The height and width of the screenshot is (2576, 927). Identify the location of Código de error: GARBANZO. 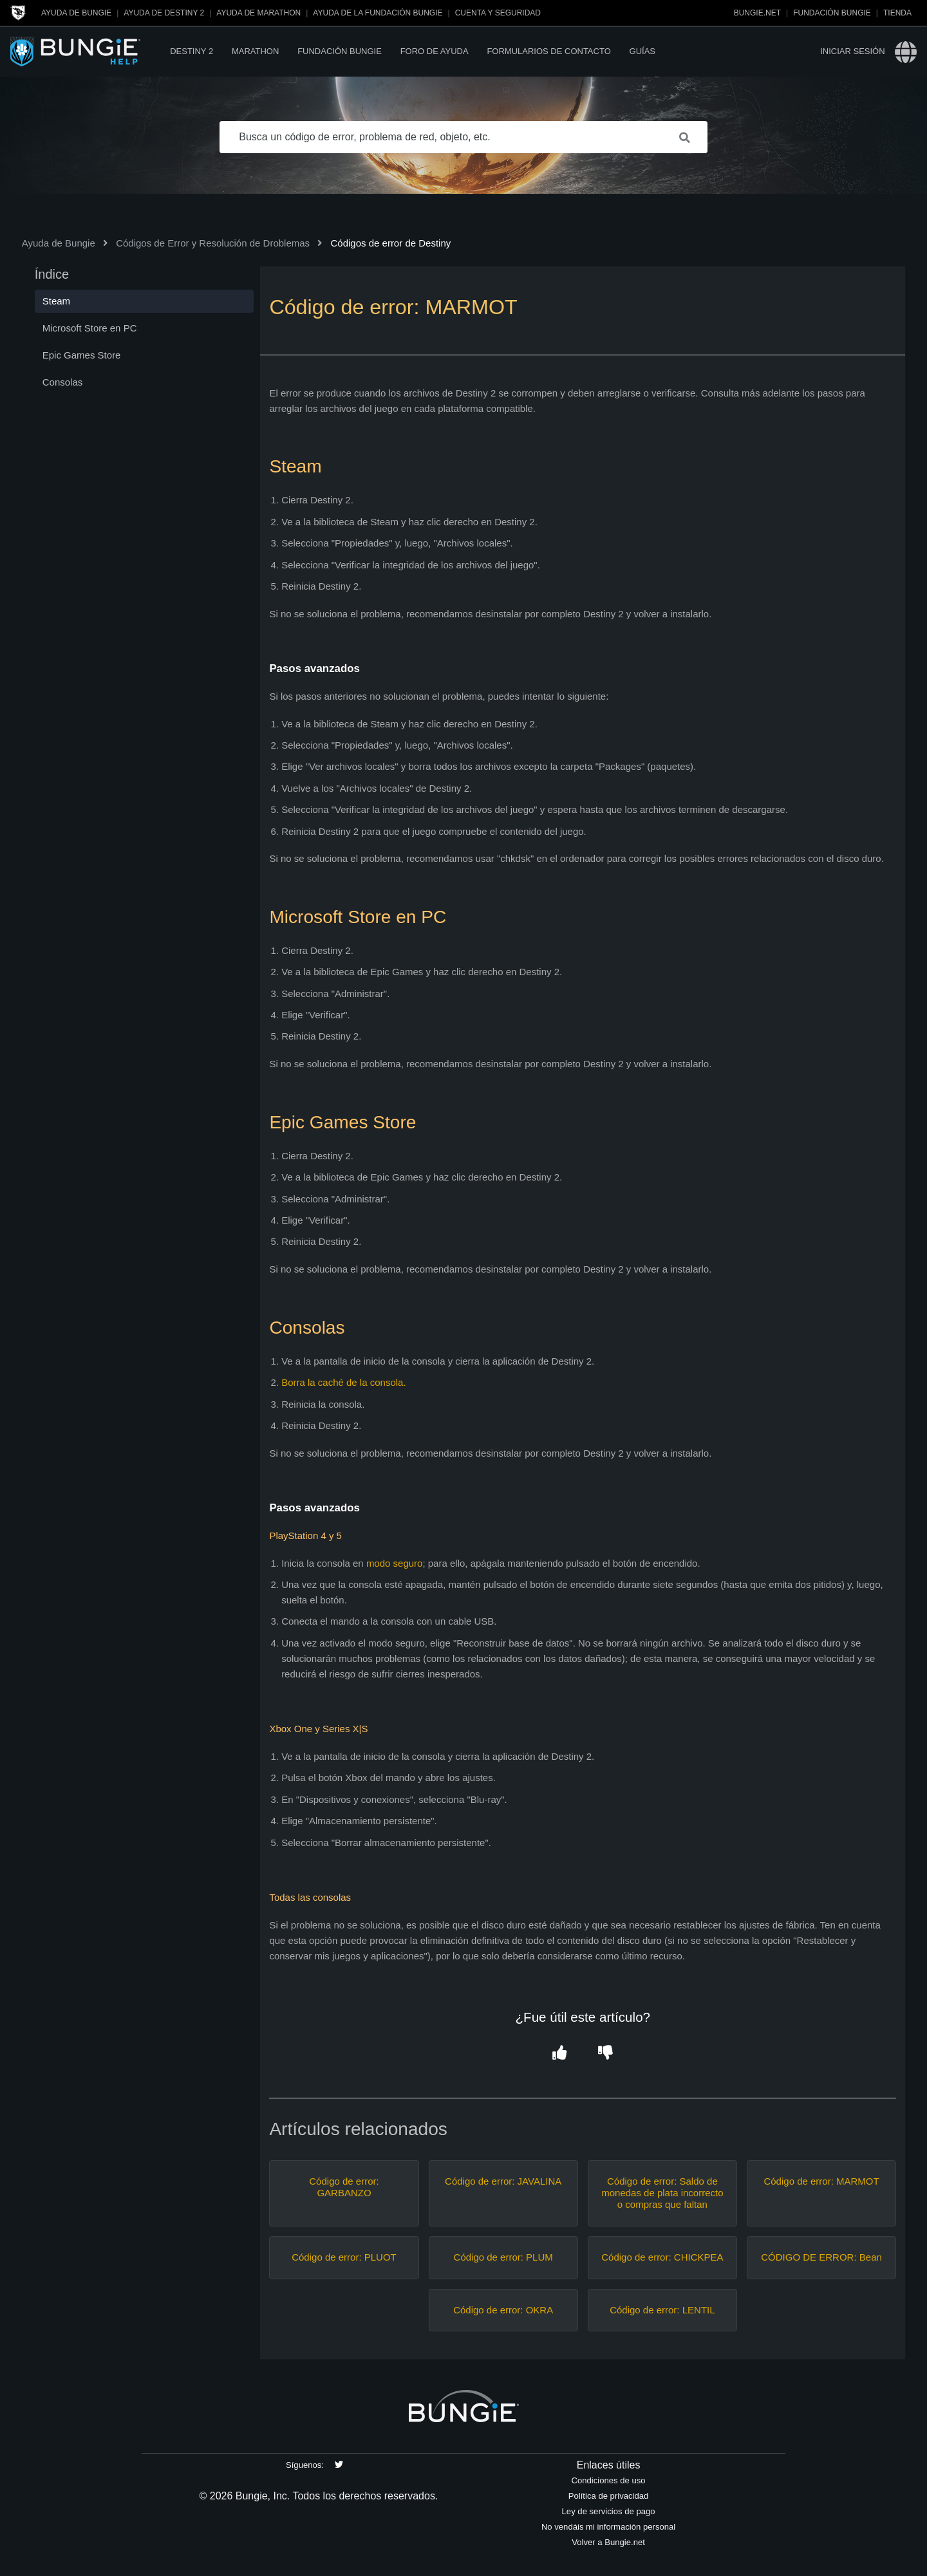
(344, 2187).